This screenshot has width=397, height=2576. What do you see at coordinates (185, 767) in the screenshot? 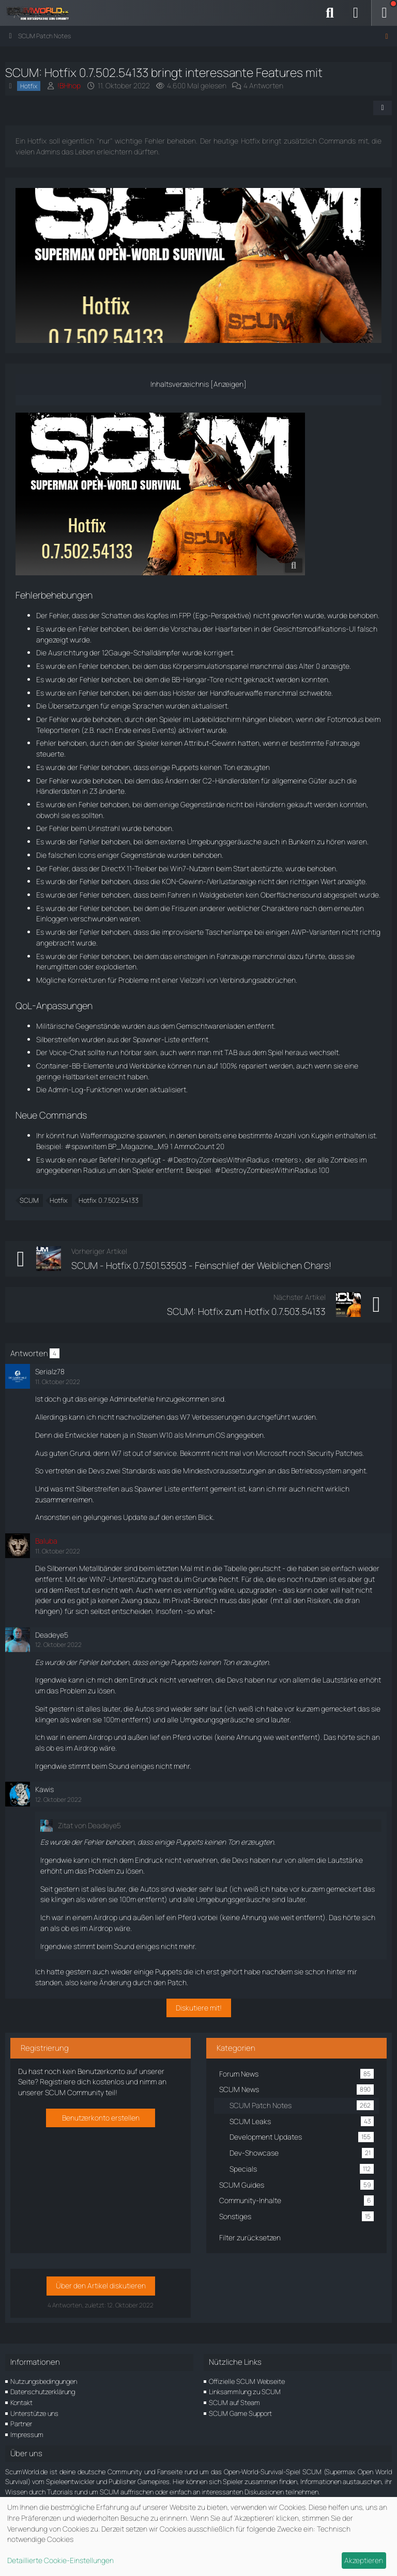
I see `Puppets` at bounding box center [185, 767].